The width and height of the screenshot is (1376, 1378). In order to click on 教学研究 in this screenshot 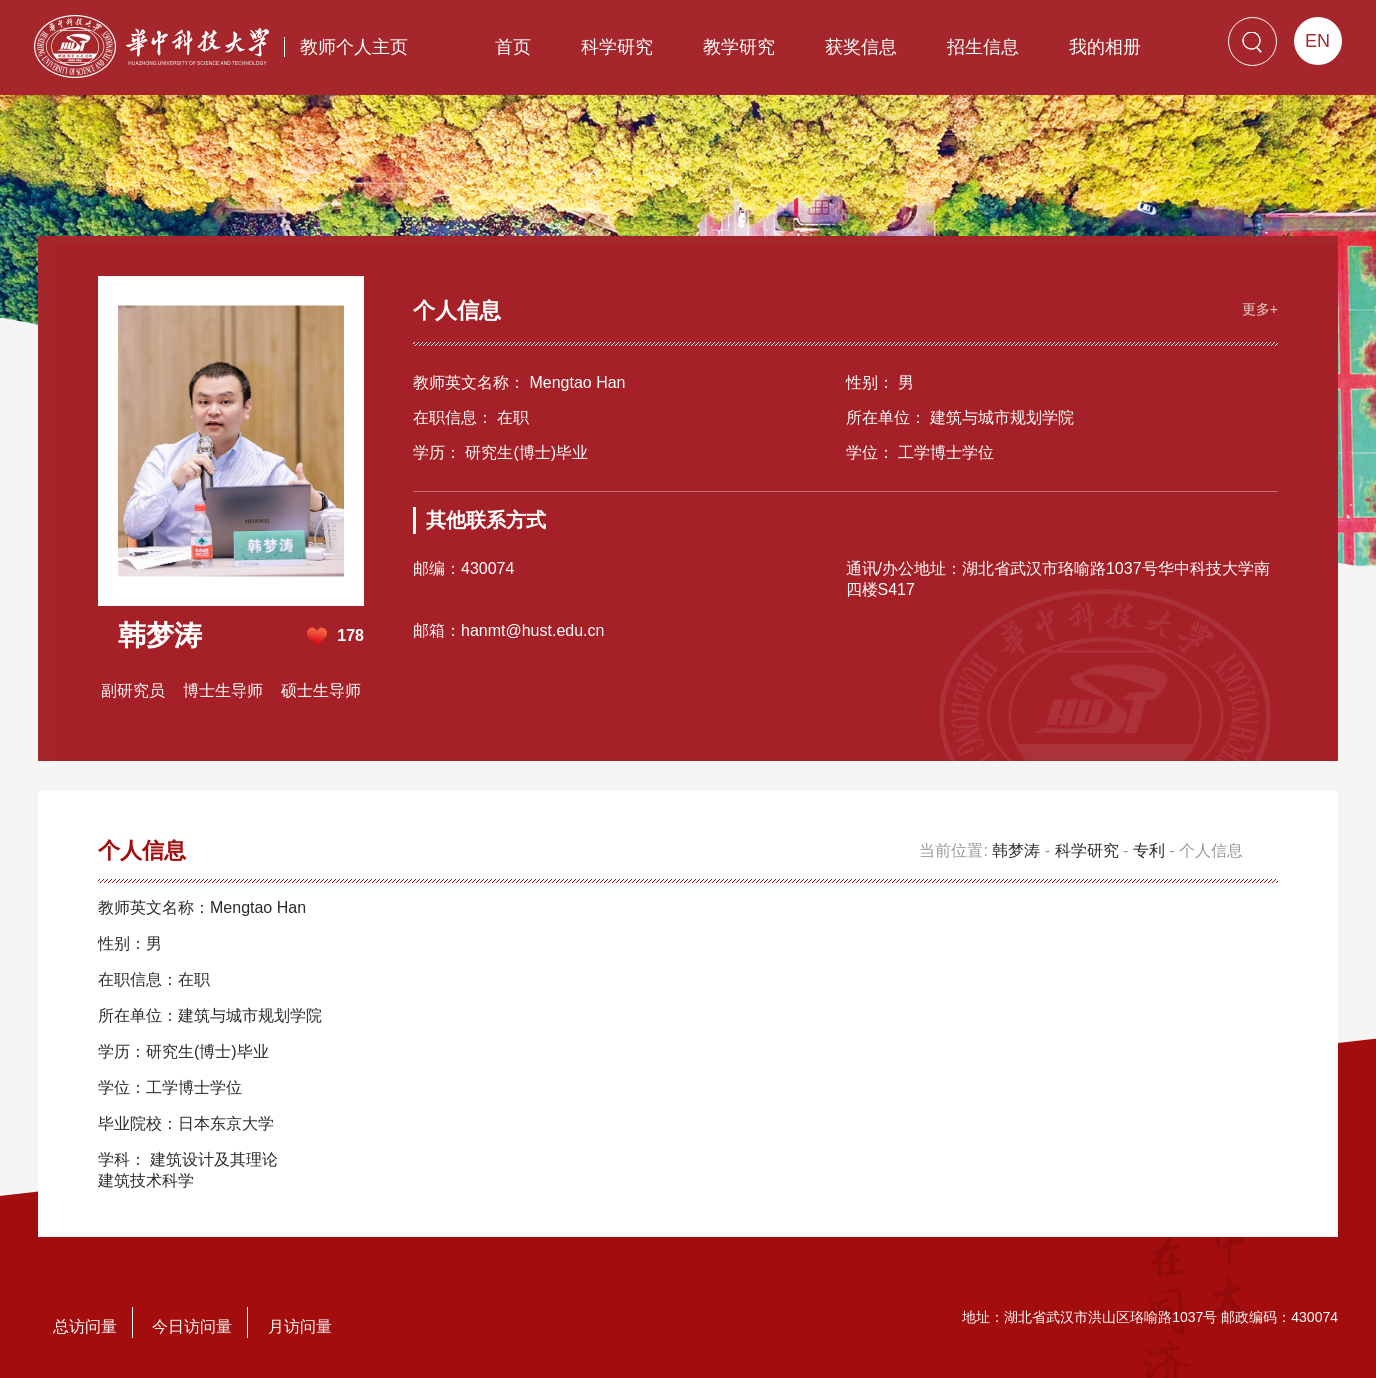, I will do `click(739, 47)`.